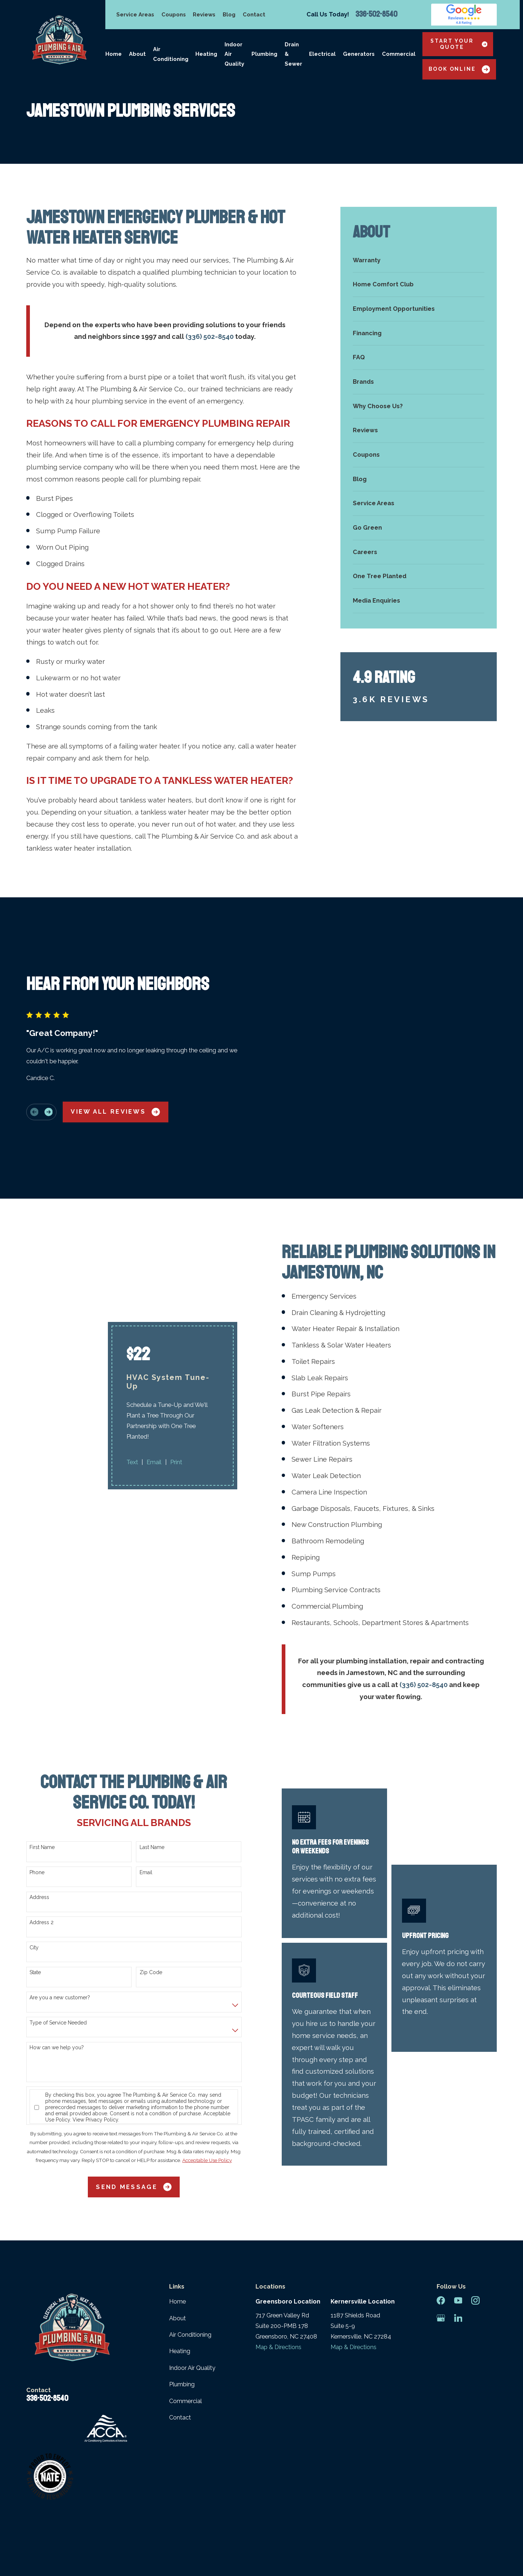 The width and height of the screenshot is (523, 2576). Describe the element at coordinates (177, 2251) in the screenshot. I see `About` at that location.